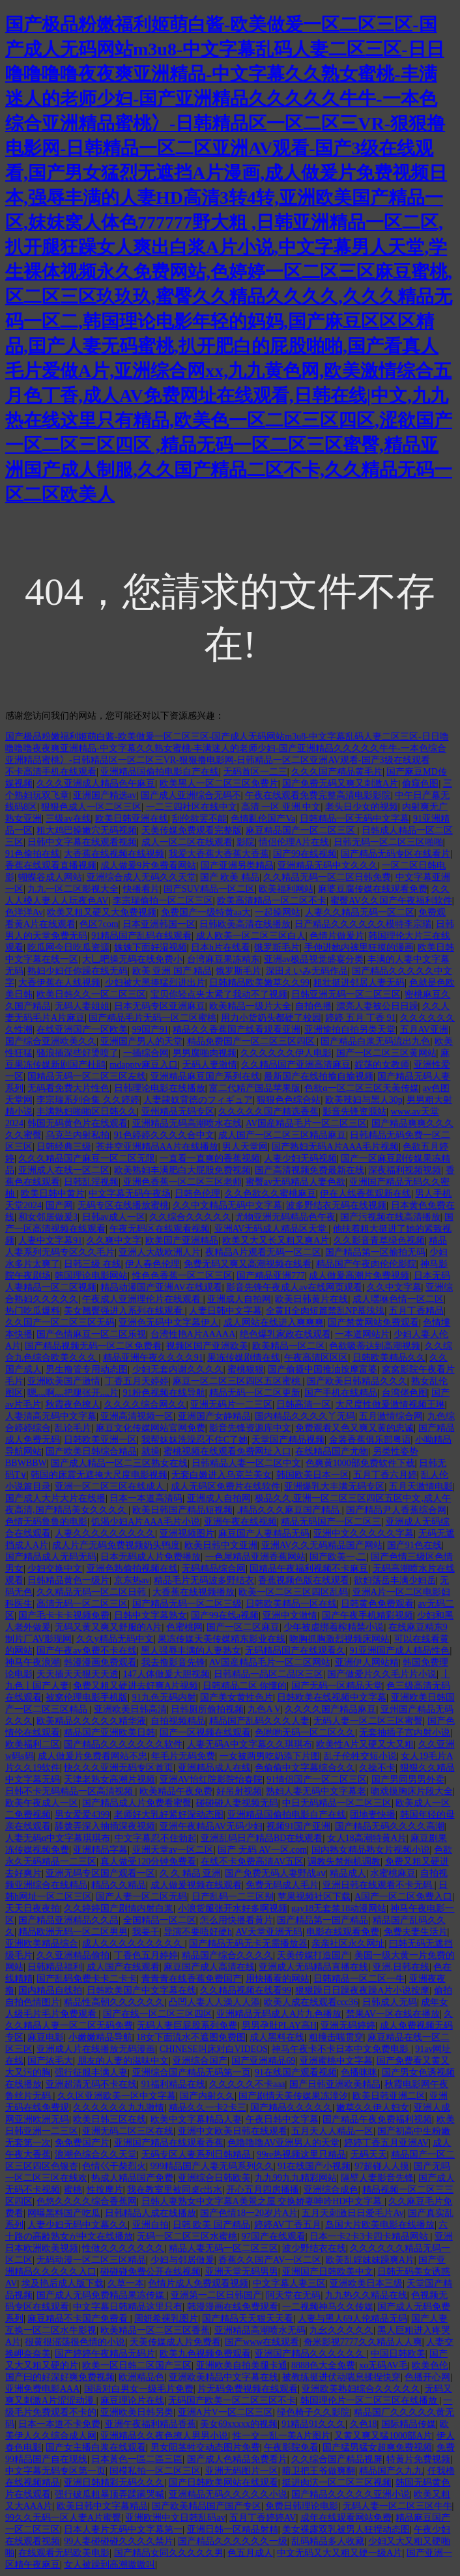  Describe the element at coordinates (197, 1193) in the screenshot. I see `日韩色伦理` at that location.